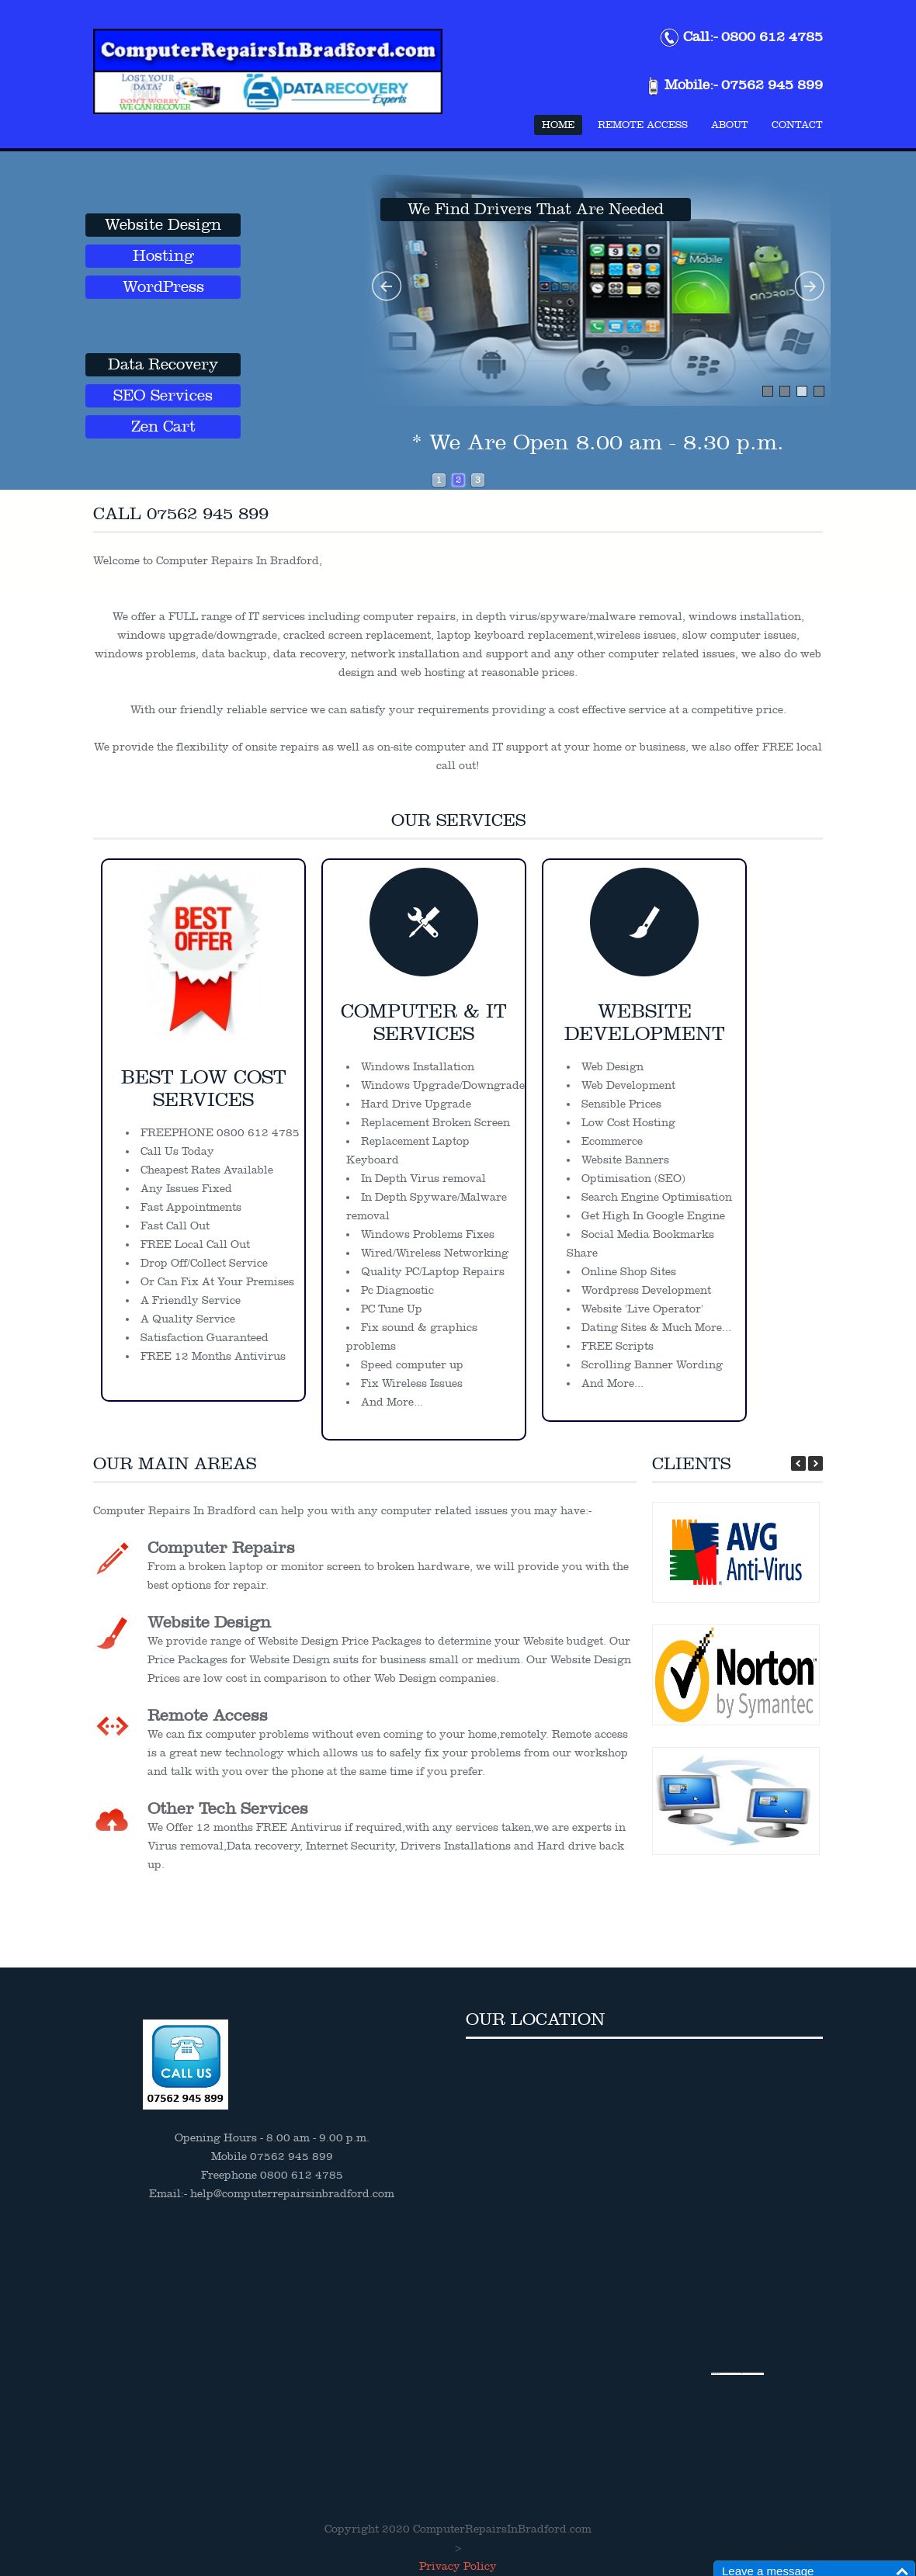 Image resolution: width=916 pixels, height=2576 pixels. What do you see at coordinates (558, 125) in the screenshot?
I see `Home` at bounding box center [558, 125].